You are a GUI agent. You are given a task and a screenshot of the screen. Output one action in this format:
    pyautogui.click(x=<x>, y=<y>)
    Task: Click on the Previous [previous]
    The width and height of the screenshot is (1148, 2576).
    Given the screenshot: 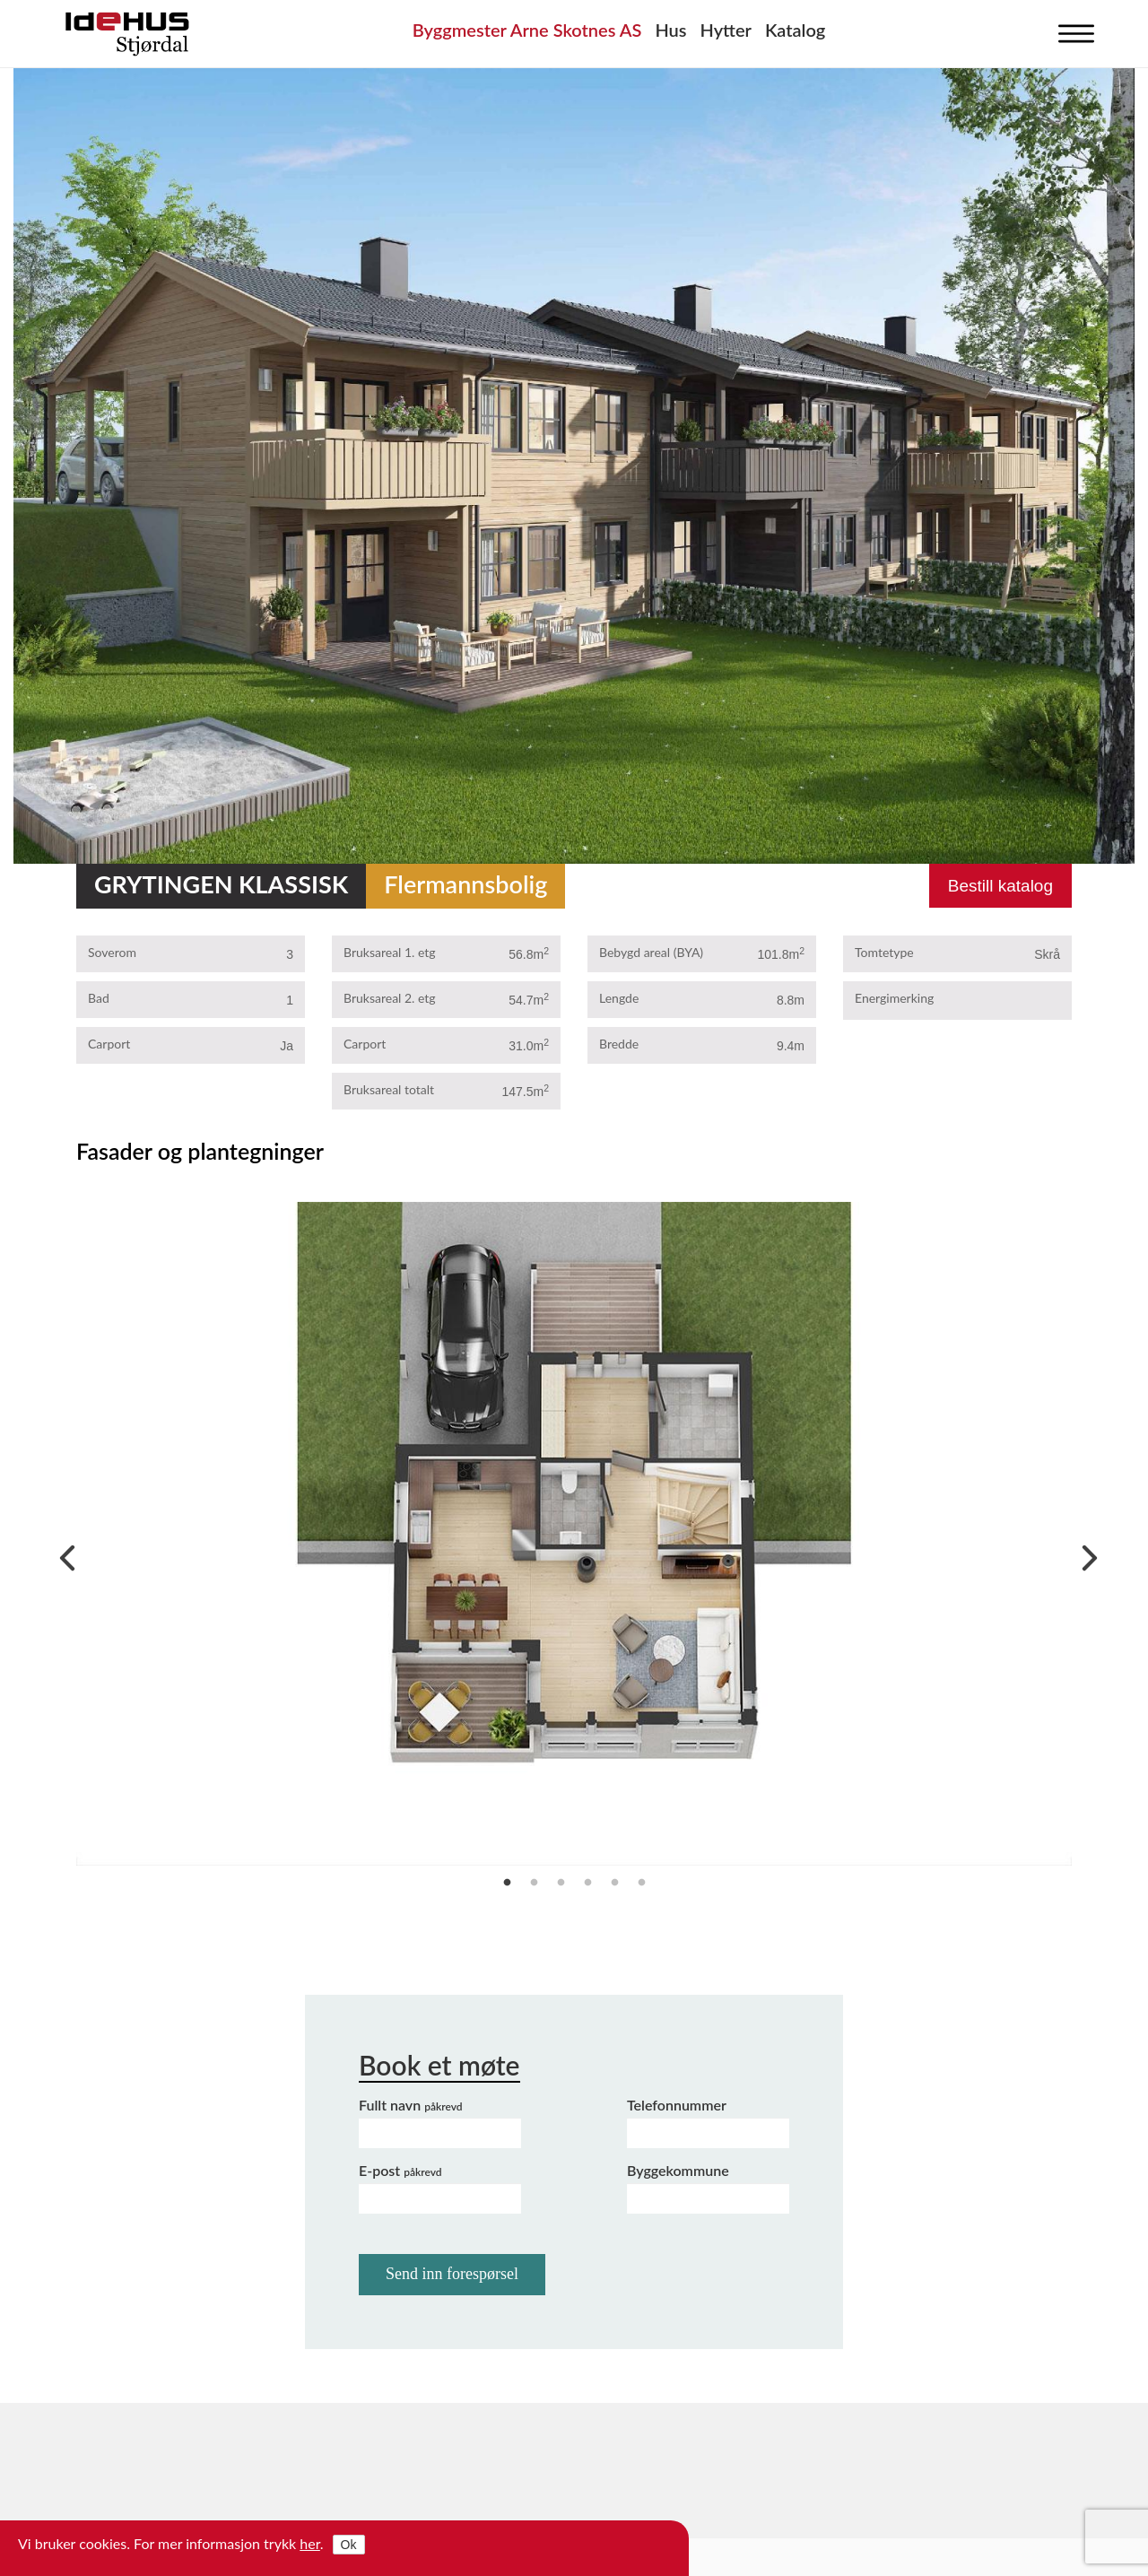 What is the action you would take?
    pyautogui.click(x=63, y=1553)
    